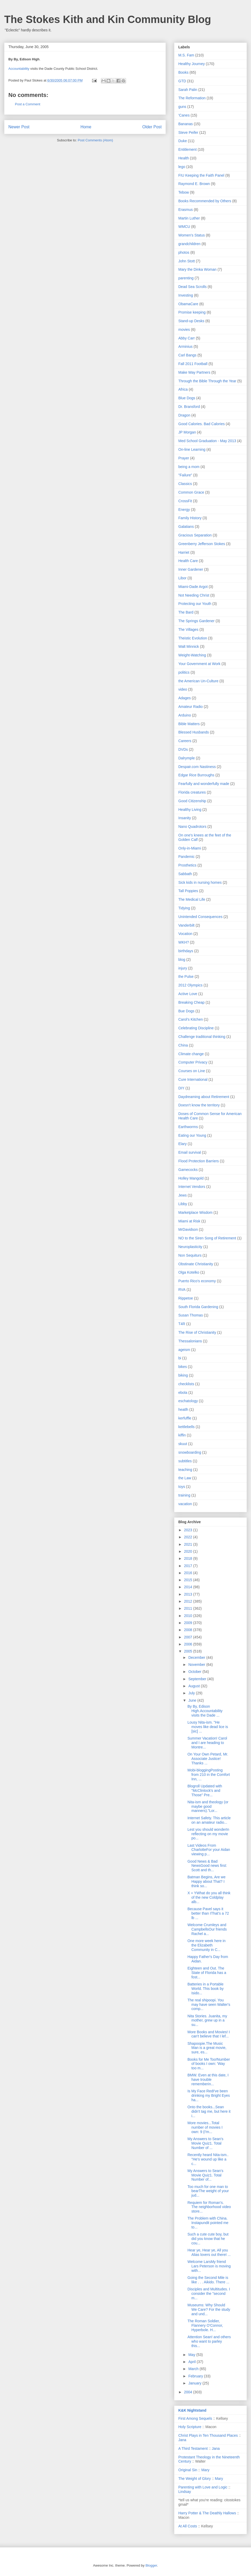 This screenshot has width=251, height=2576. I want to click on Walt Minnick, so click(188, 646).